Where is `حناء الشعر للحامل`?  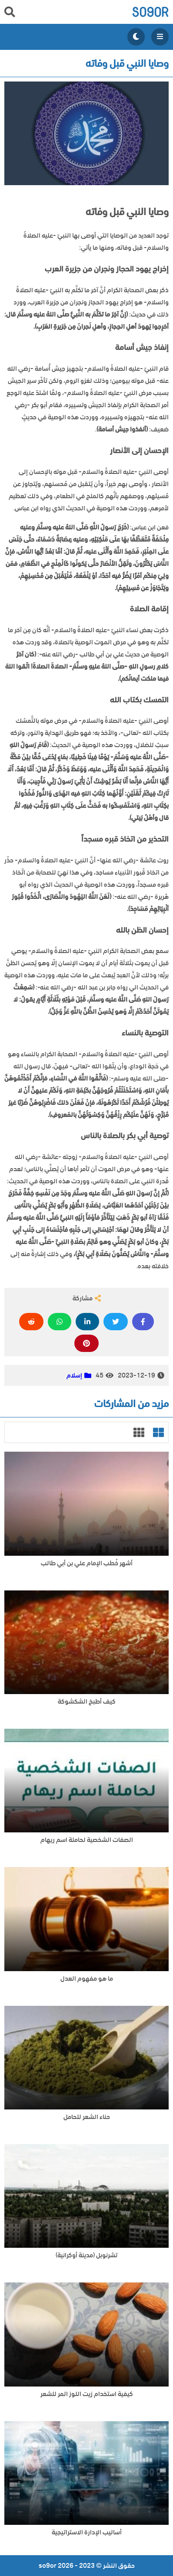
حناء الشعر للحامل is located at coordinates (86, 2117).